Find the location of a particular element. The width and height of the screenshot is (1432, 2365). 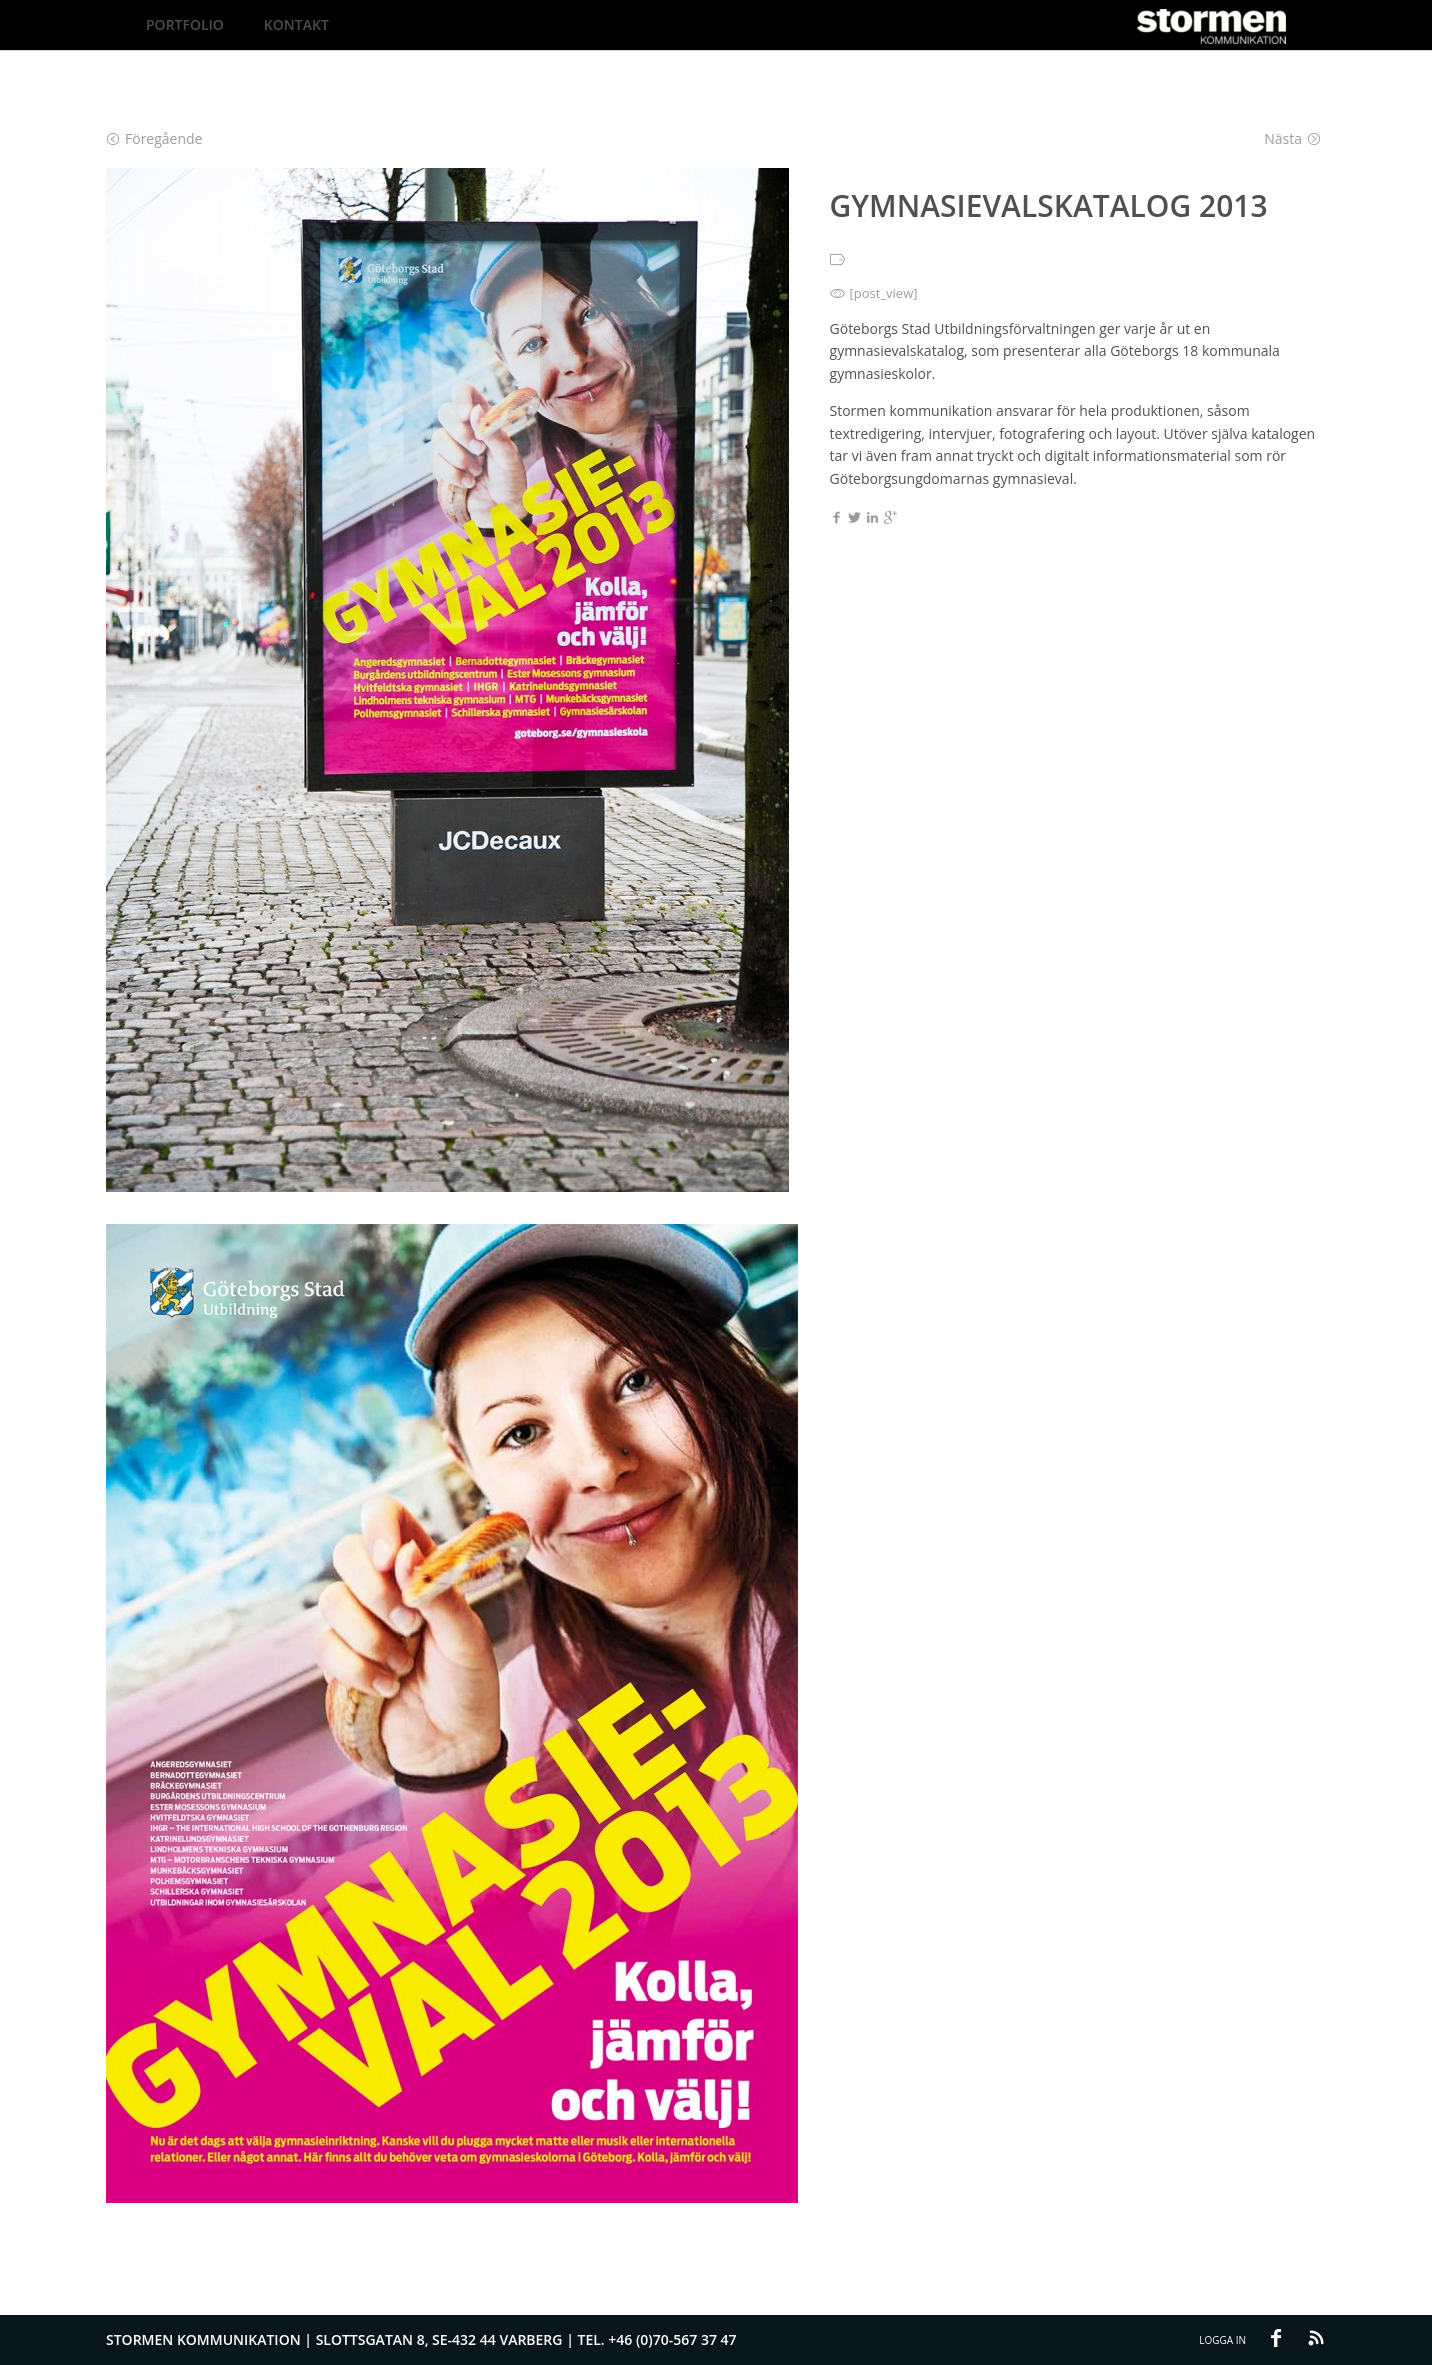

Portfolio is located at coordinates (185, 24).